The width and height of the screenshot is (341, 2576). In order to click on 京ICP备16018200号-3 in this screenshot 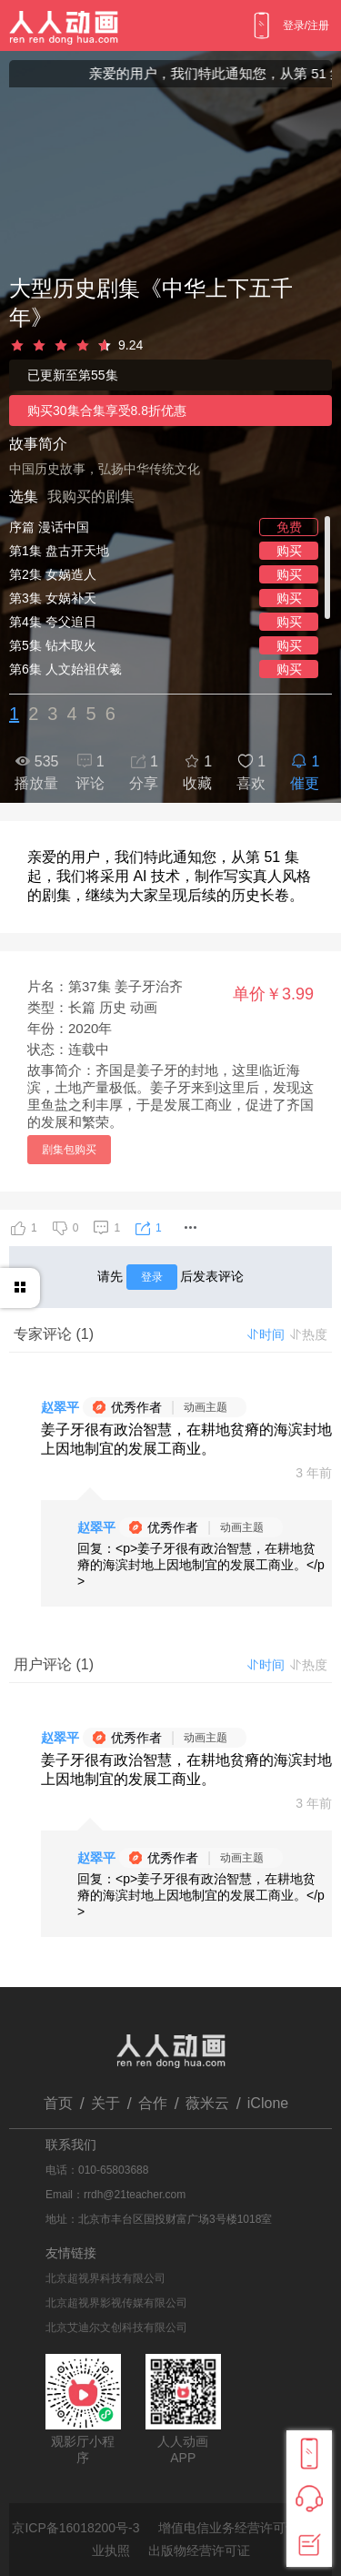, I will do `click(75, 2527)`.